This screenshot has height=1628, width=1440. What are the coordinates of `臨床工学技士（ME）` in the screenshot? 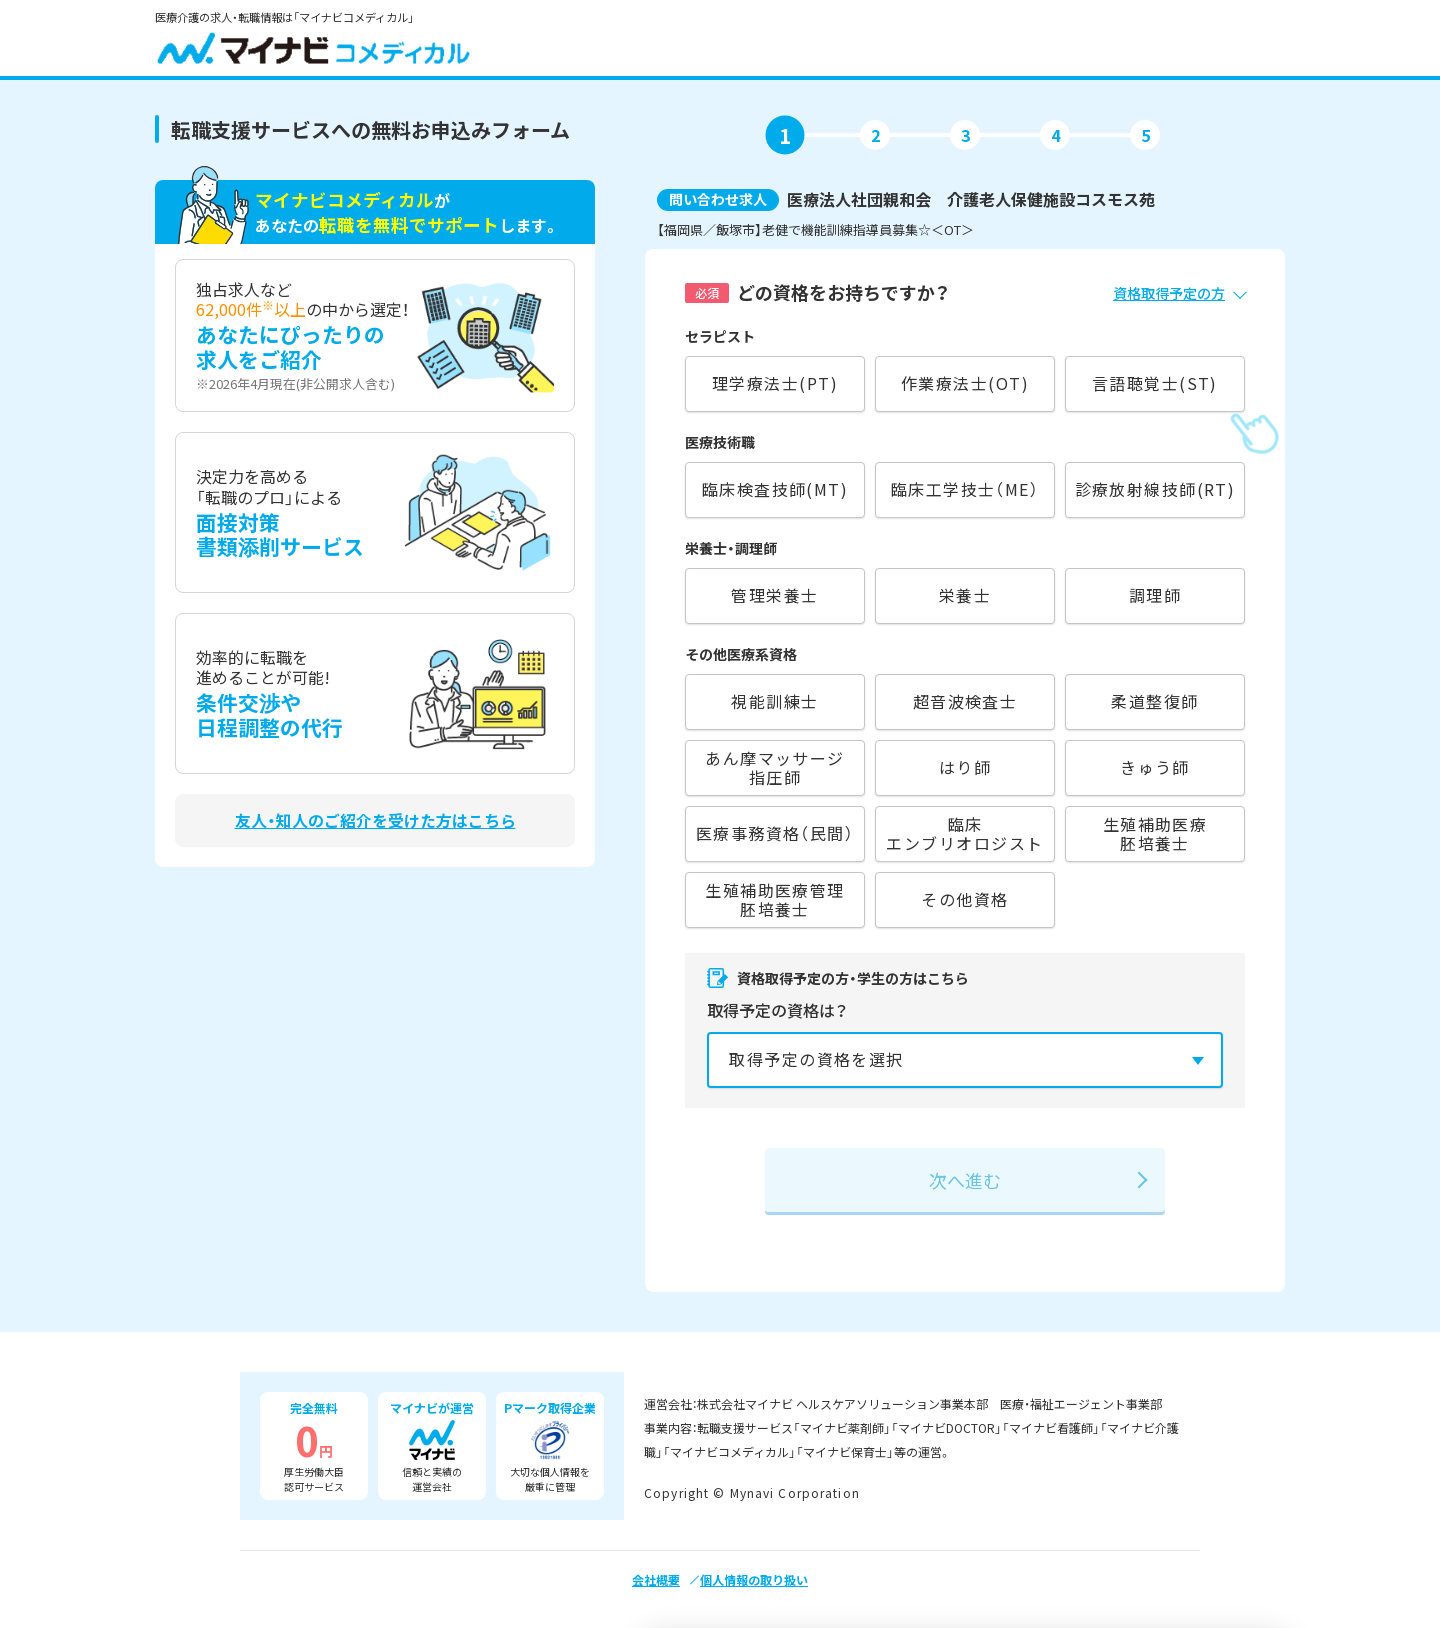 It's located at (965, 489).